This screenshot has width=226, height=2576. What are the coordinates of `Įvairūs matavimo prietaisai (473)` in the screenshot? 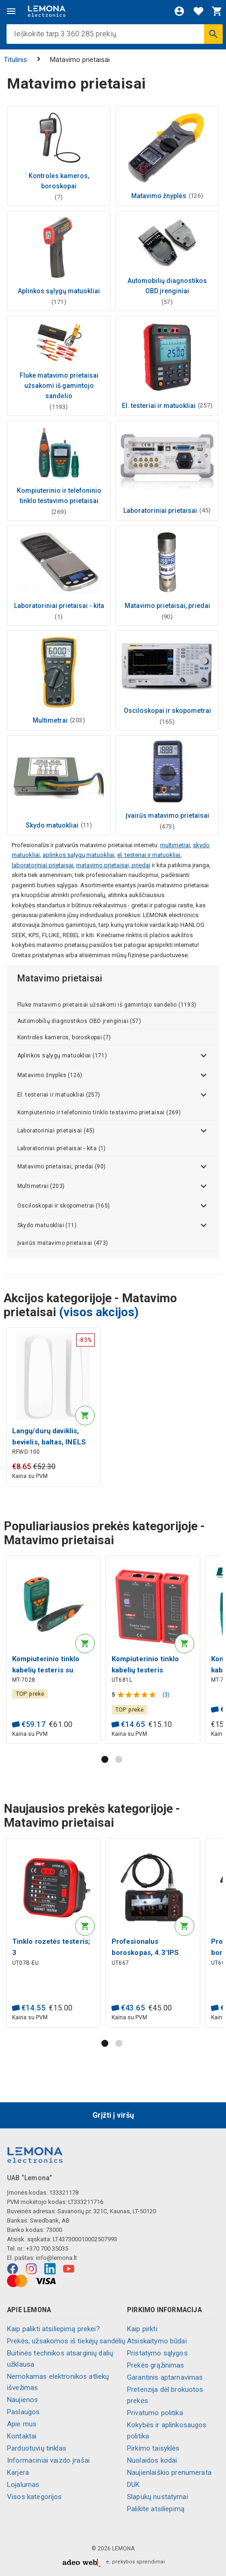 It's located at (62, 1243).